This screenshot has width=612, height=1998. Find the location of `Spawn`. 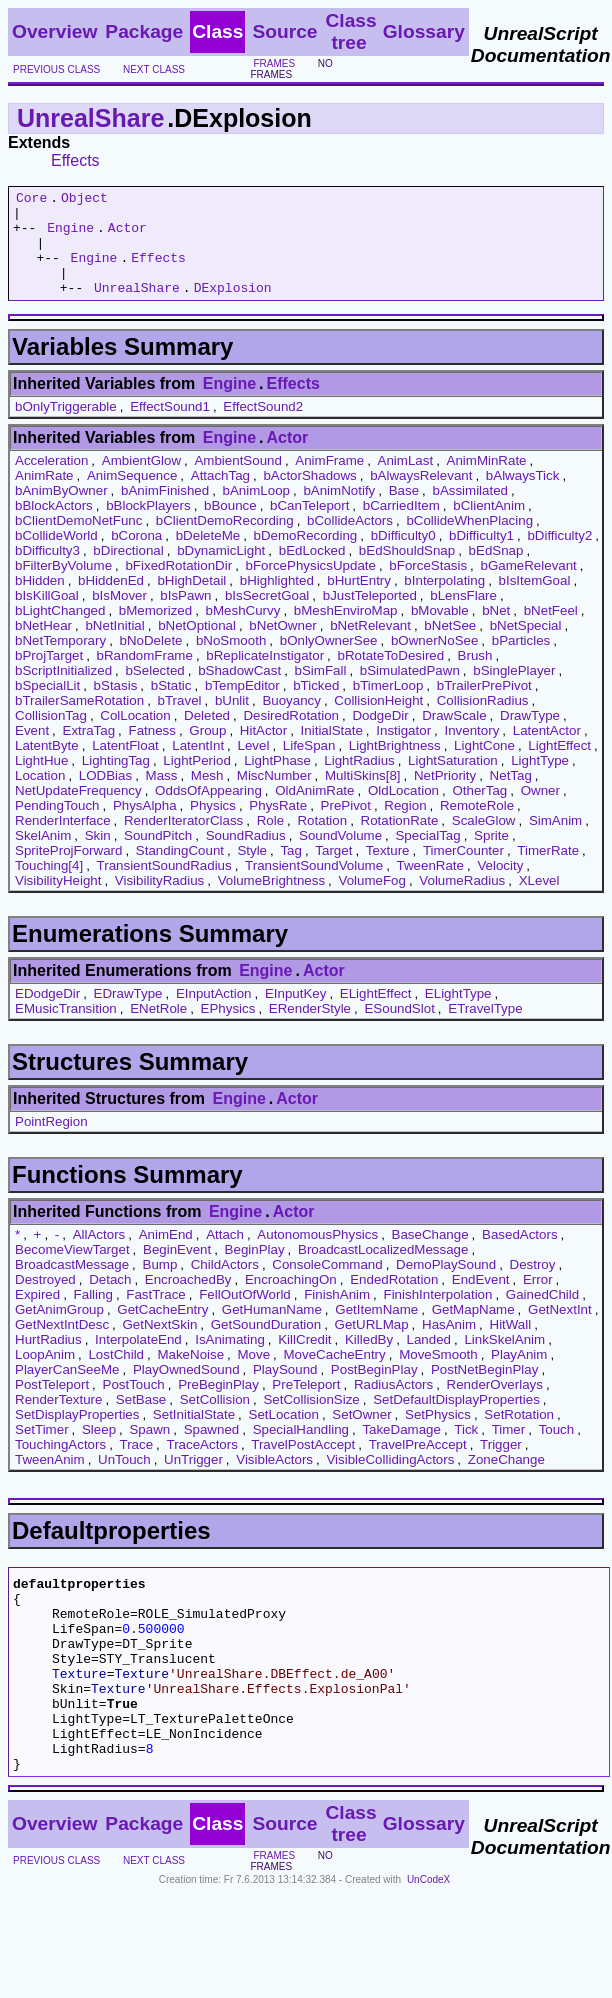

Spawn is located at coordinates (149, 1450).